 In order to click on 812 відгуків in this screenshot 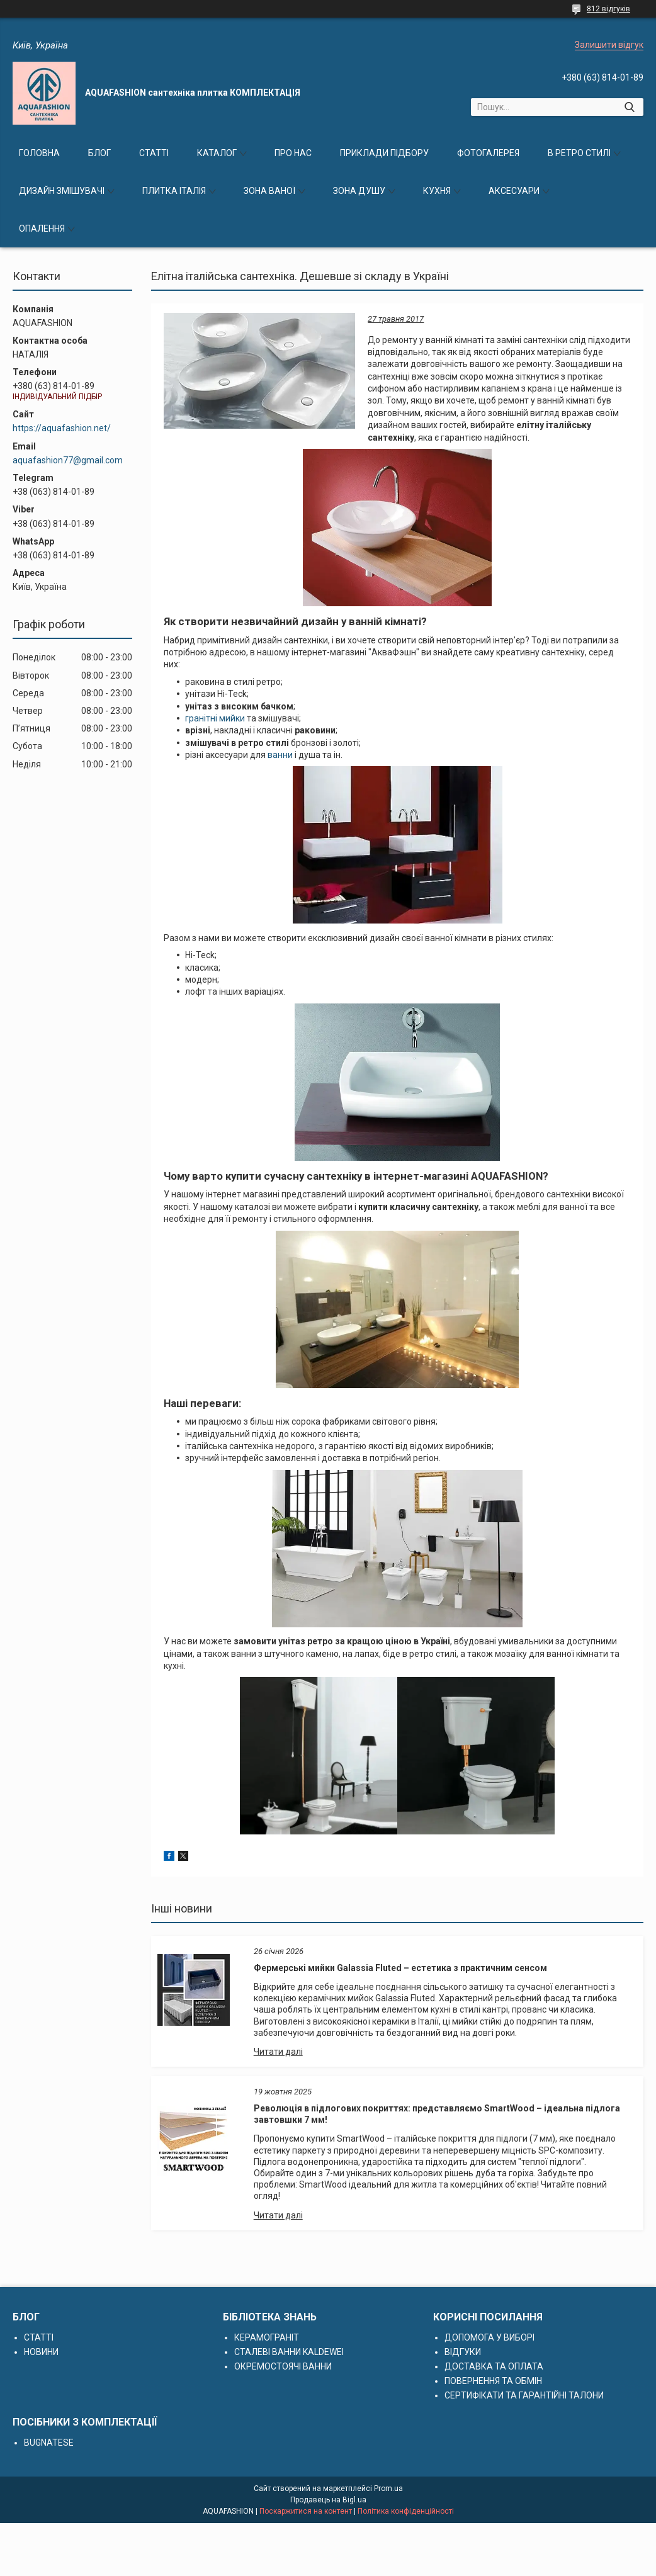, I will do `click(608, 8)`.